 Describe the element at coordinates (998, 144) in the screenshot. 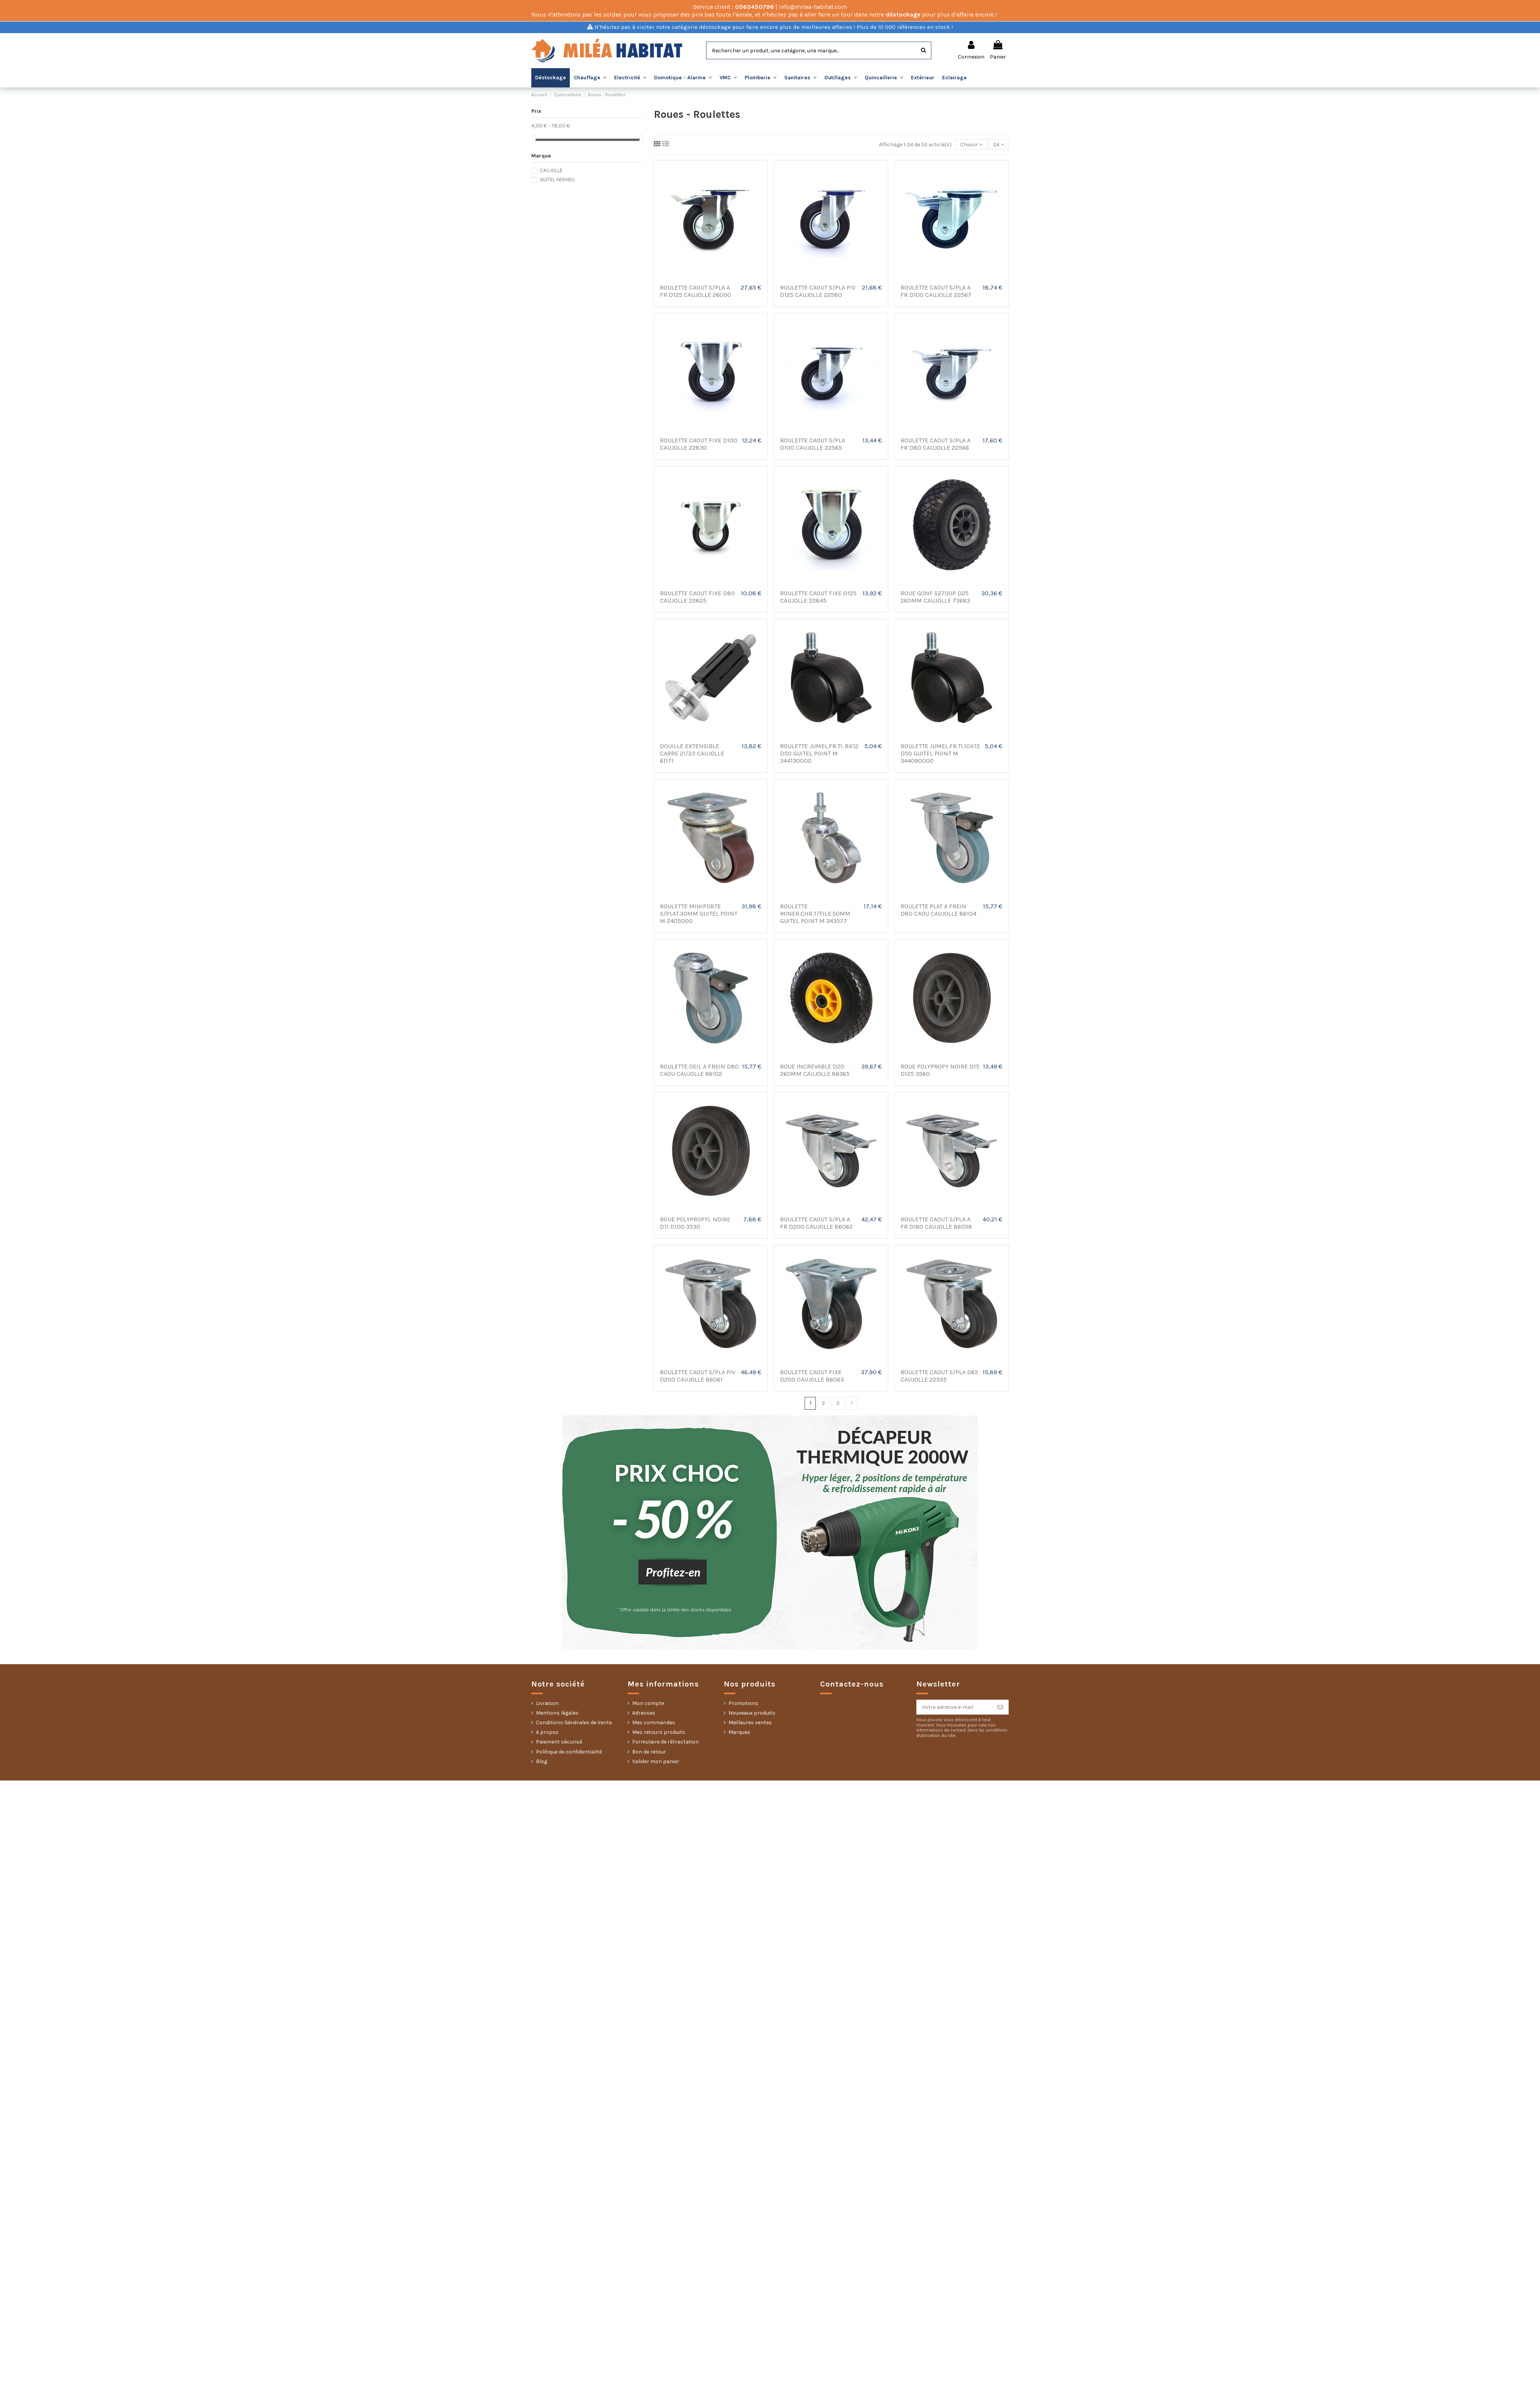

I see `24` at that location.